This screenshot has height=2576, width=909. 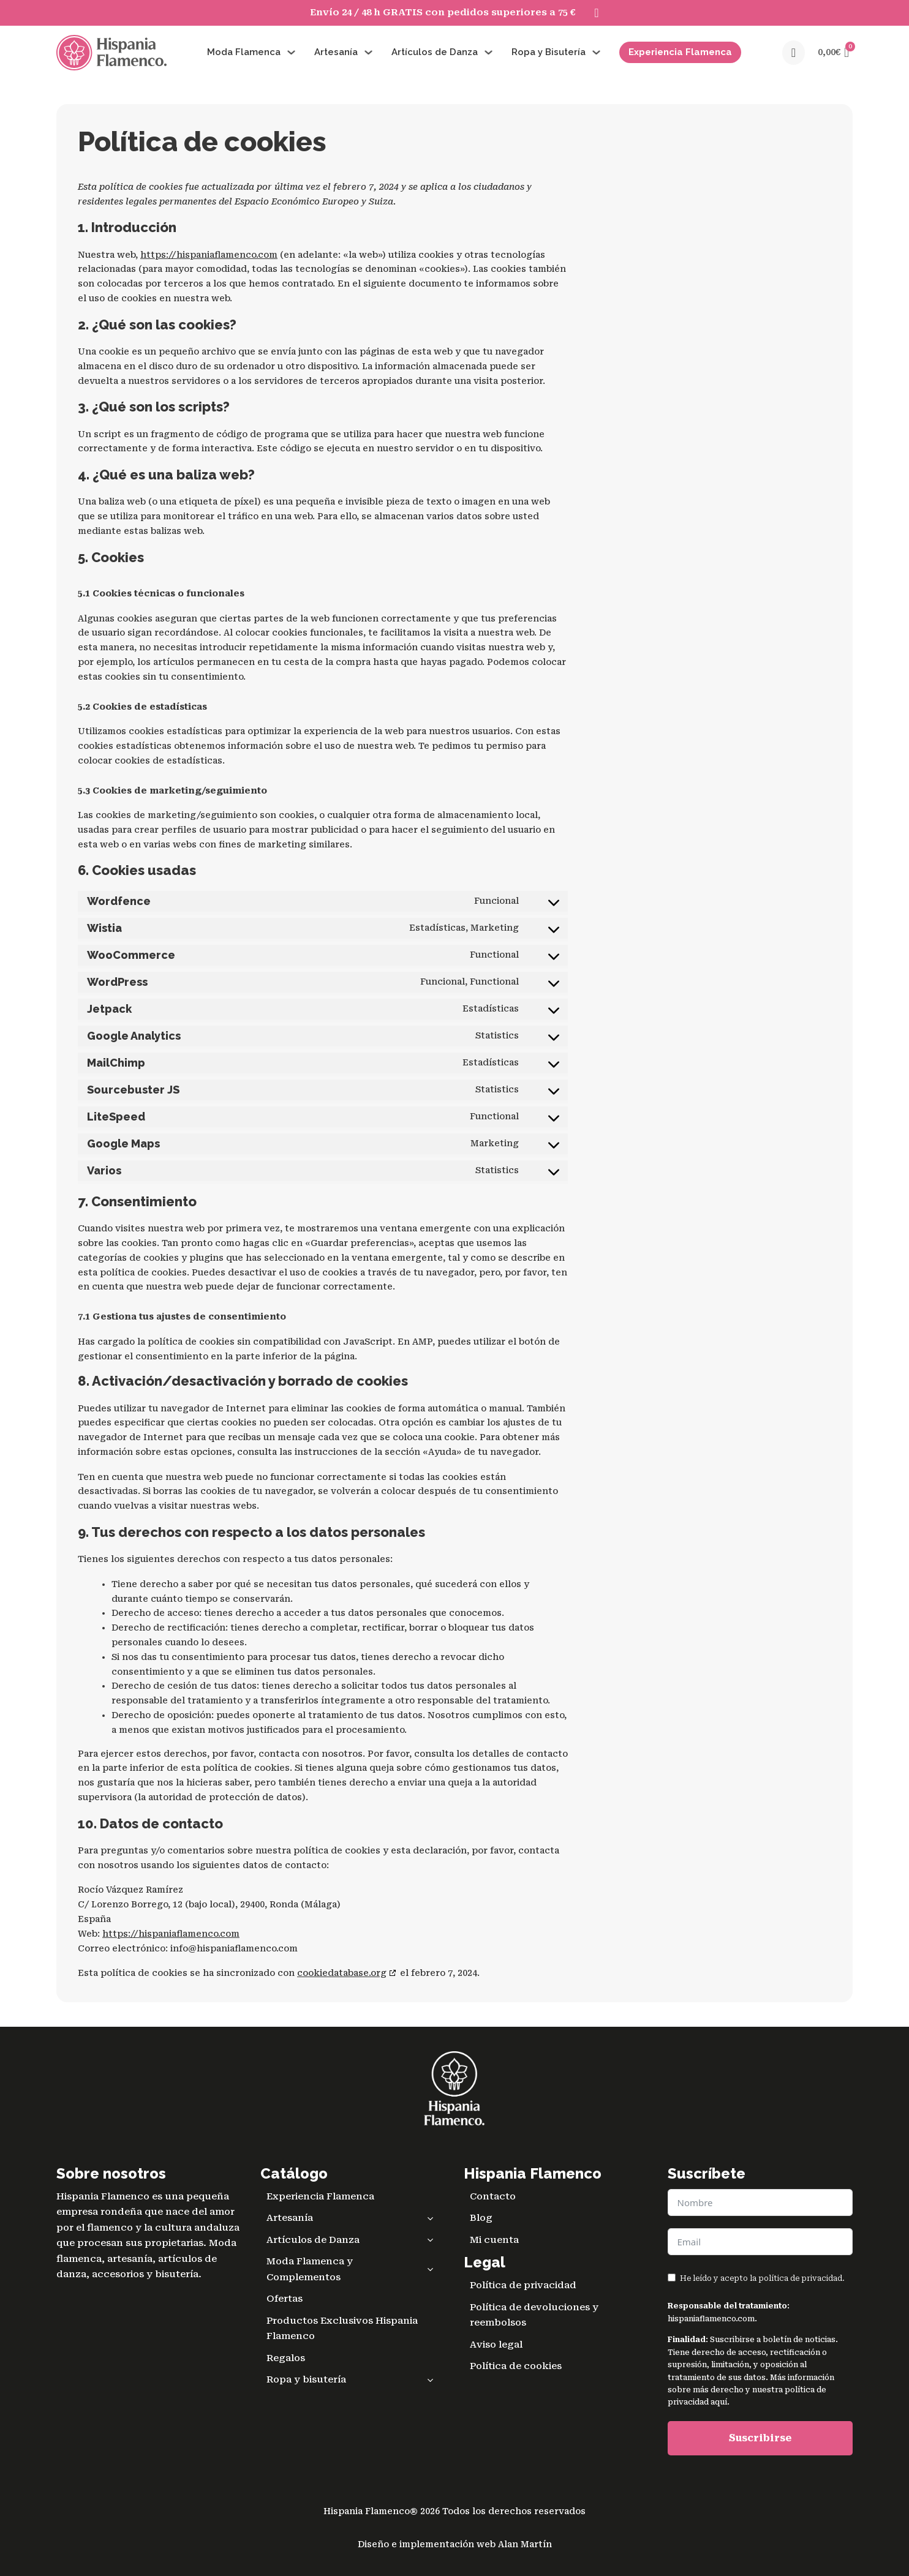 I want to click on Regalos, so click(x=285, y=2358).